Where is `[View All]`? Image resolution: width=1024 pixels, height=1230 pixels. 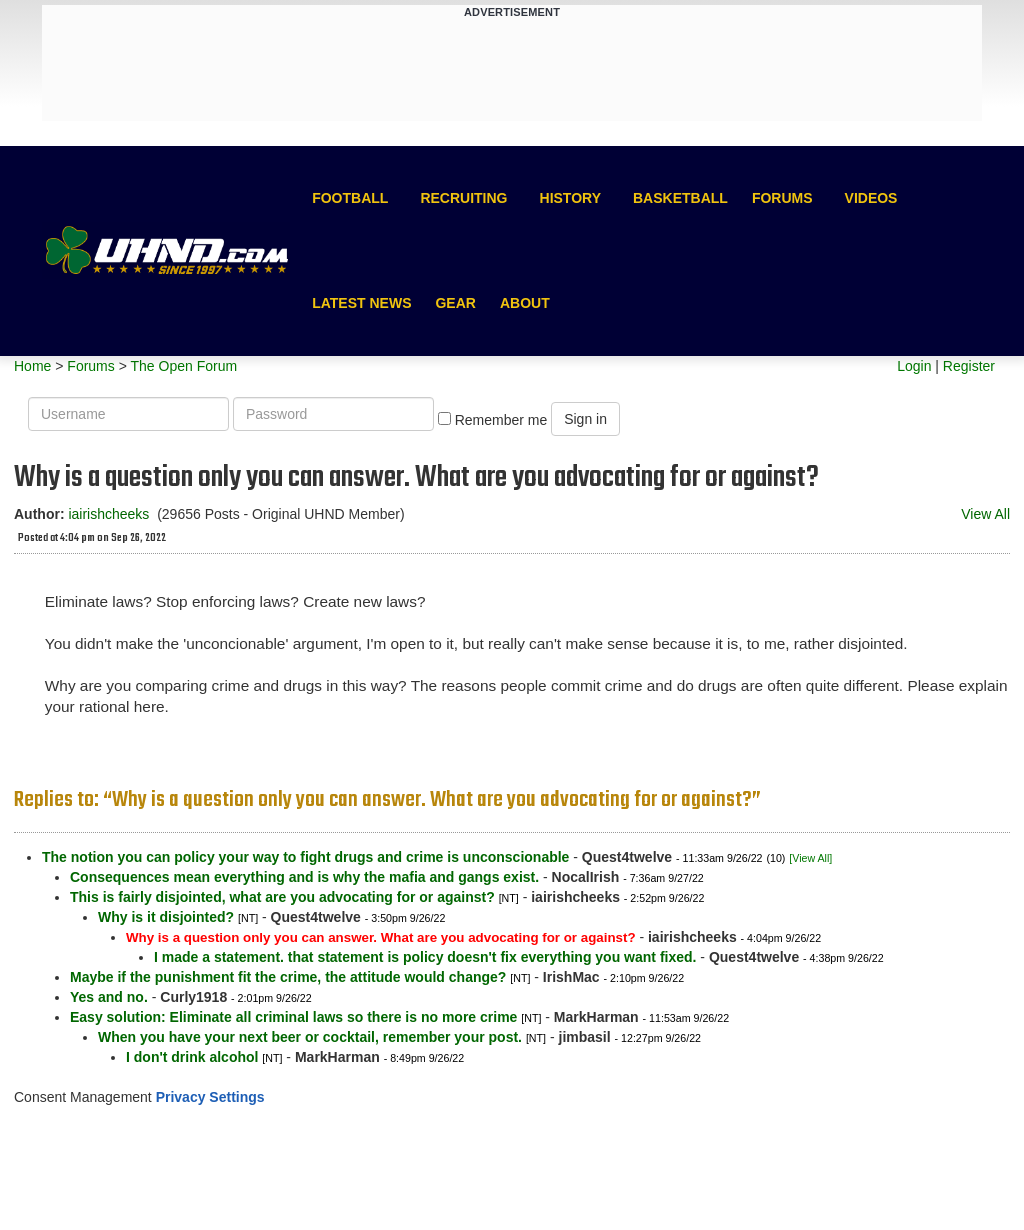
[View All] is located at coordinates (810, 858).